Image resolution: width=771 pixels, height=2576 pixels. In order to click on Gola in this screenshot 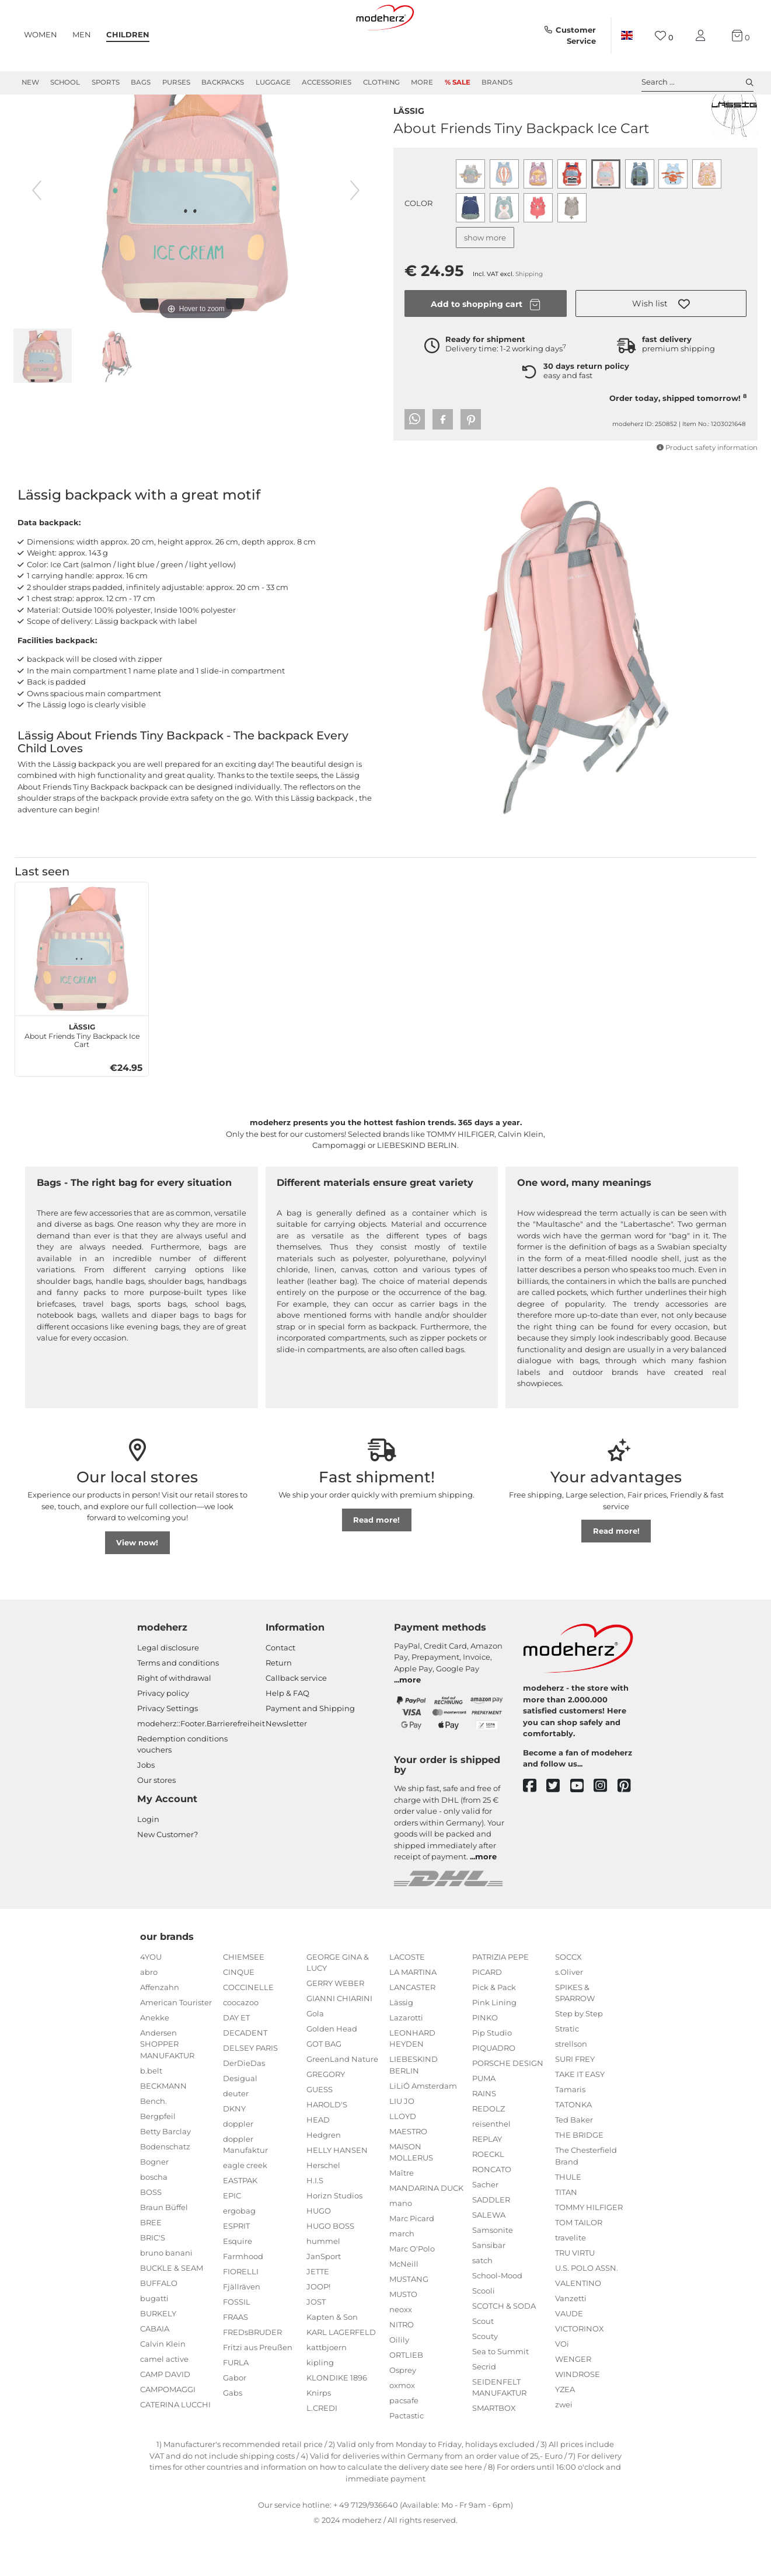, I will do `click(315, 2055)`.